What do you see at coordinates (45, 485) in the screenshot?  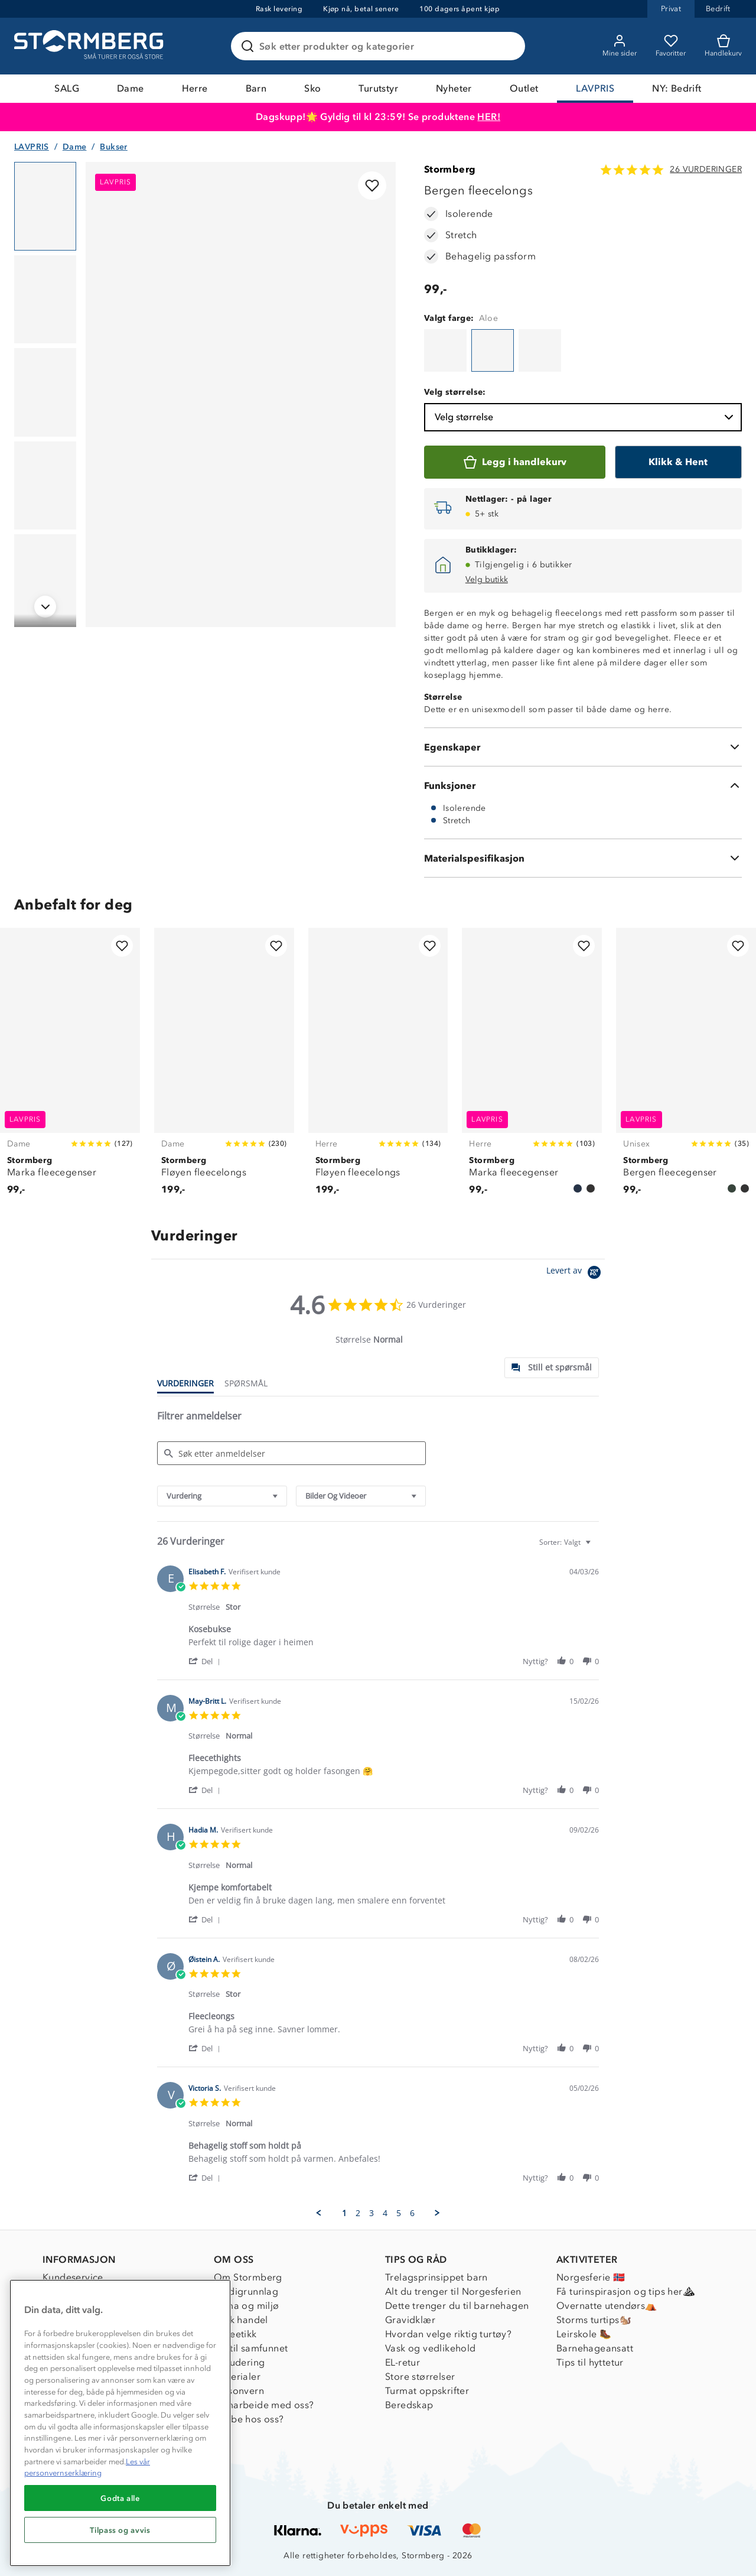 I see `[Navigera till vy 4]` at bounding box center [45, 485].